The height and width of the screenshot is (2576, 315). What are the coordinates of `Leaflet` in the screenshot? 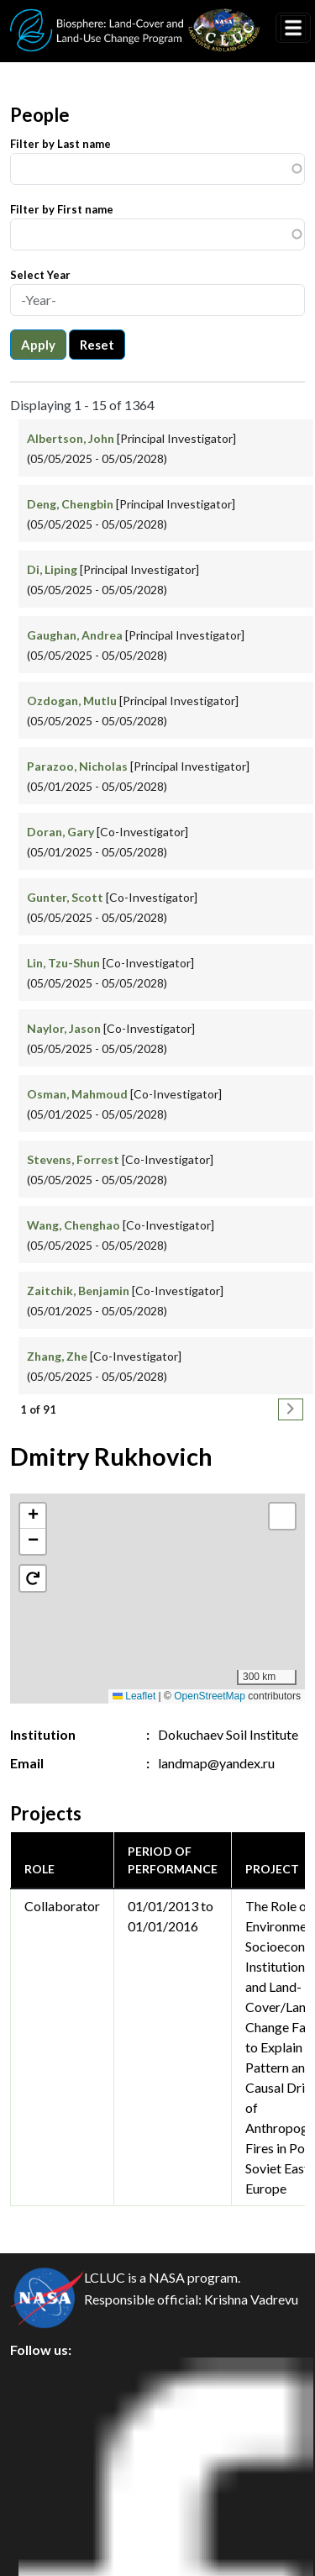 It's located at (134, 1696).